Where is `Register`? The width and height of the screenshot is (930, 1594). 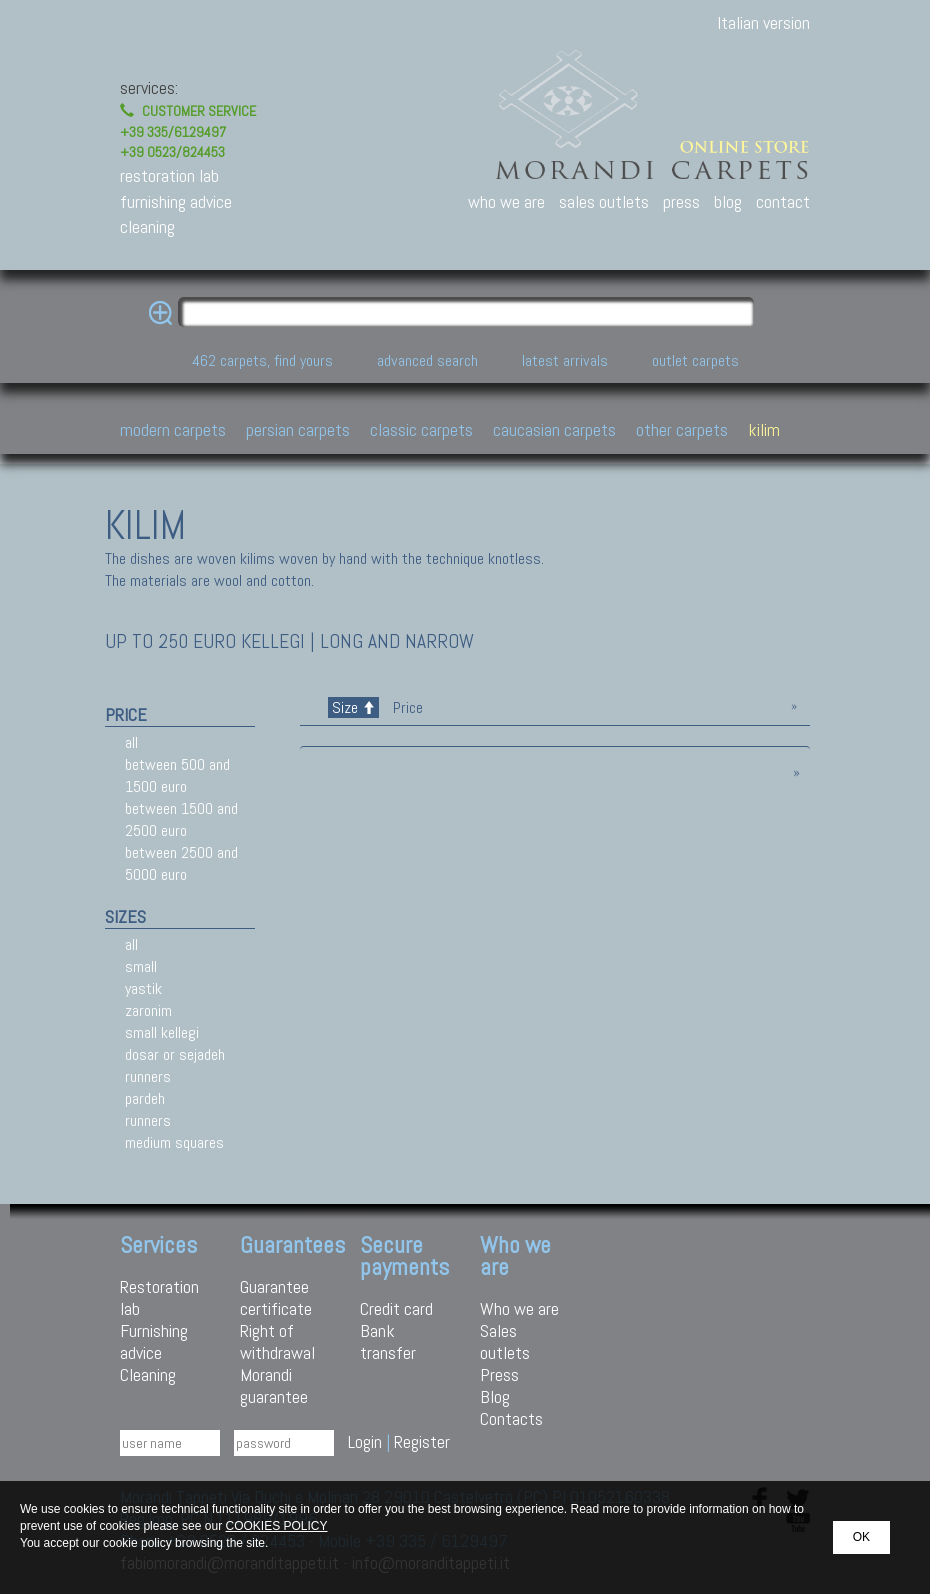 Register is located at coordinates (422, 1441).